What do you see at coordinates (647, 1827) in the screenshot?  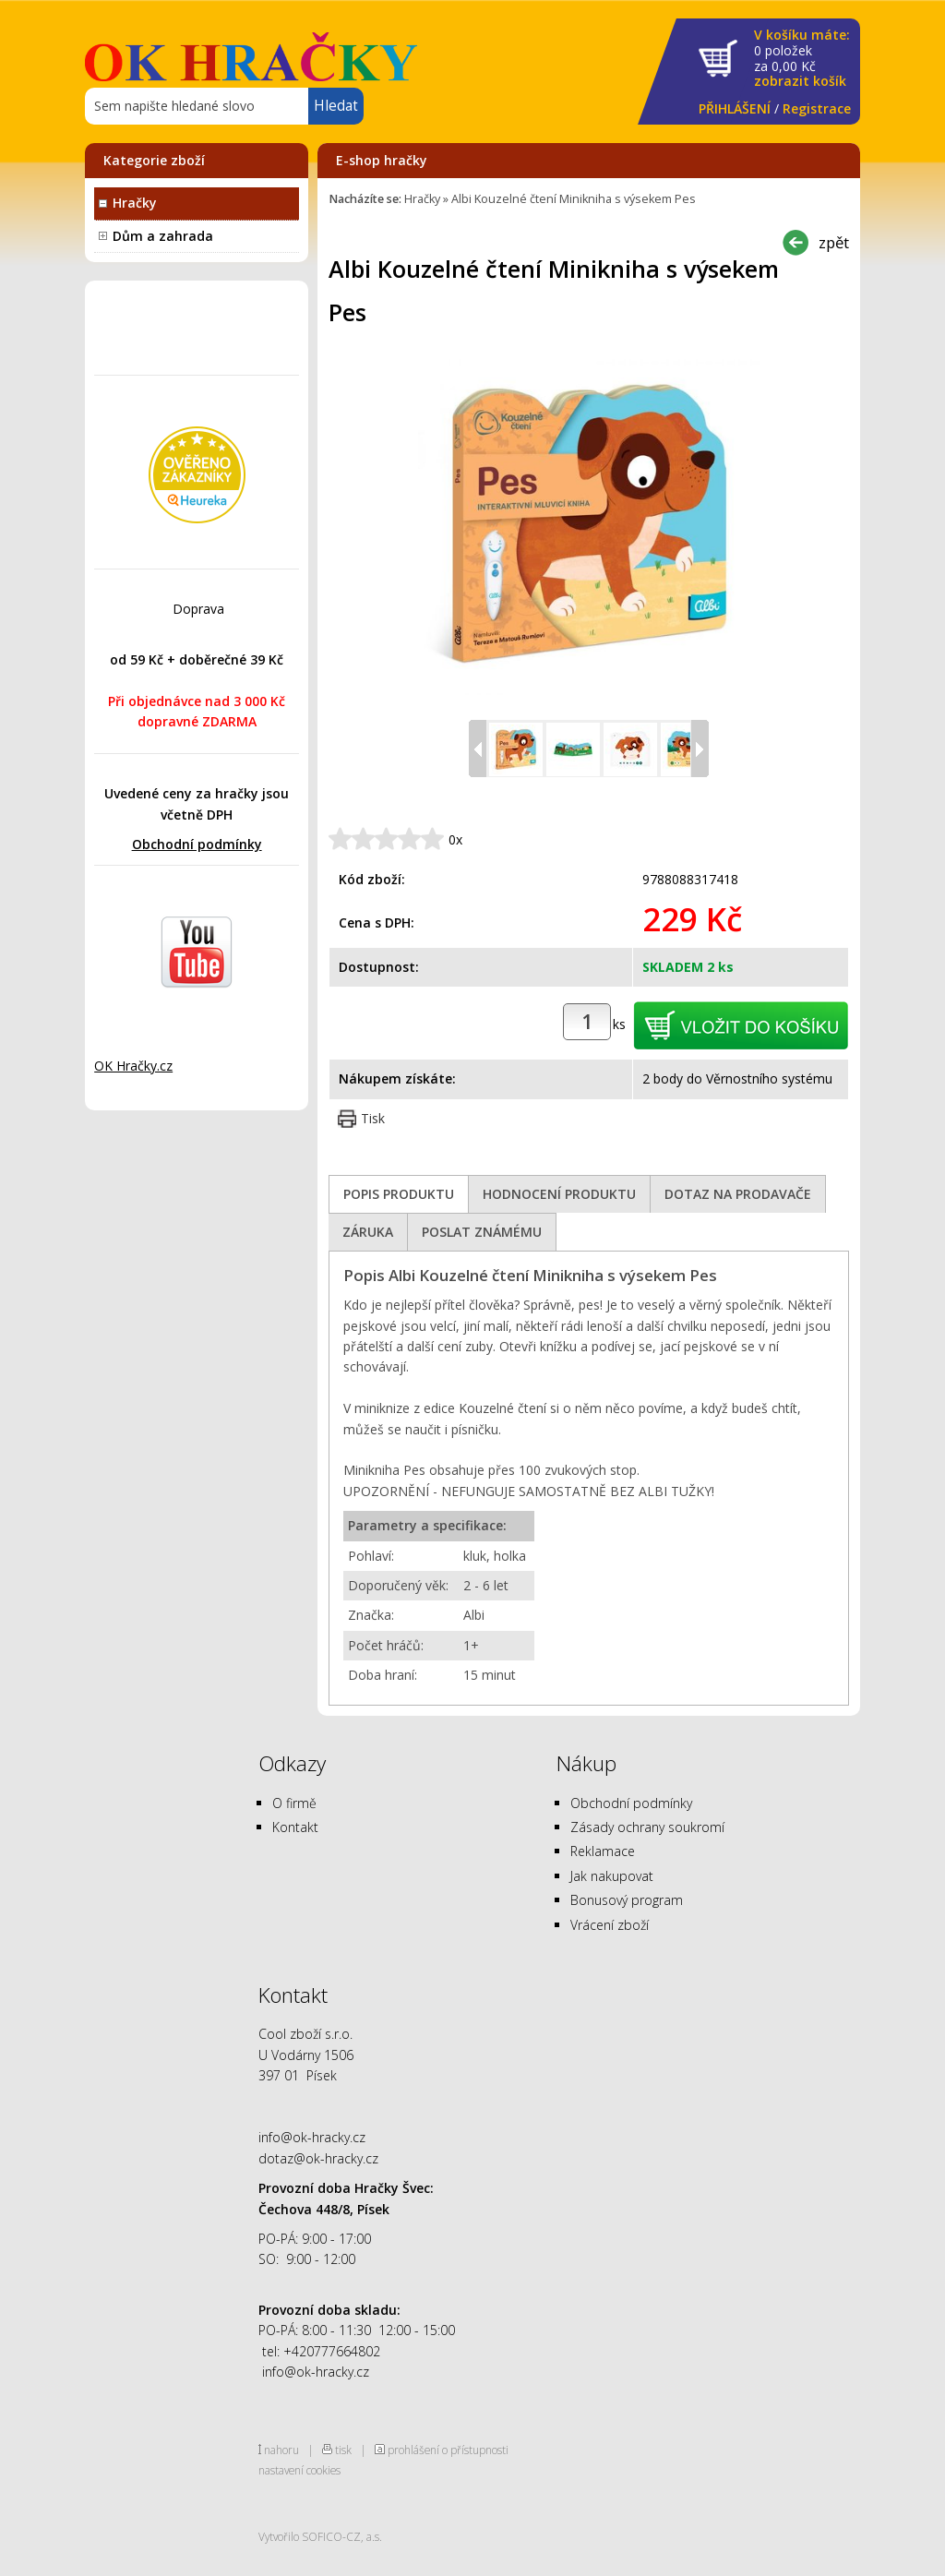 I see `Zásady ochrany soukromí` at bounding box center [647, 1827].